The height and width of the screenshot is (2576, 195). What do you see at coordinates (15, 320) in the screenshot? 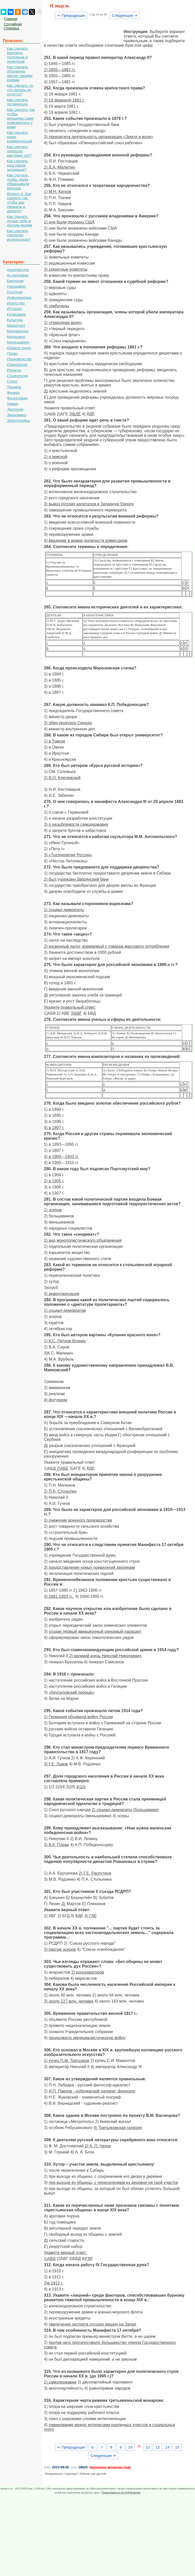
I see `Культура` at bounding box center [15, 320].